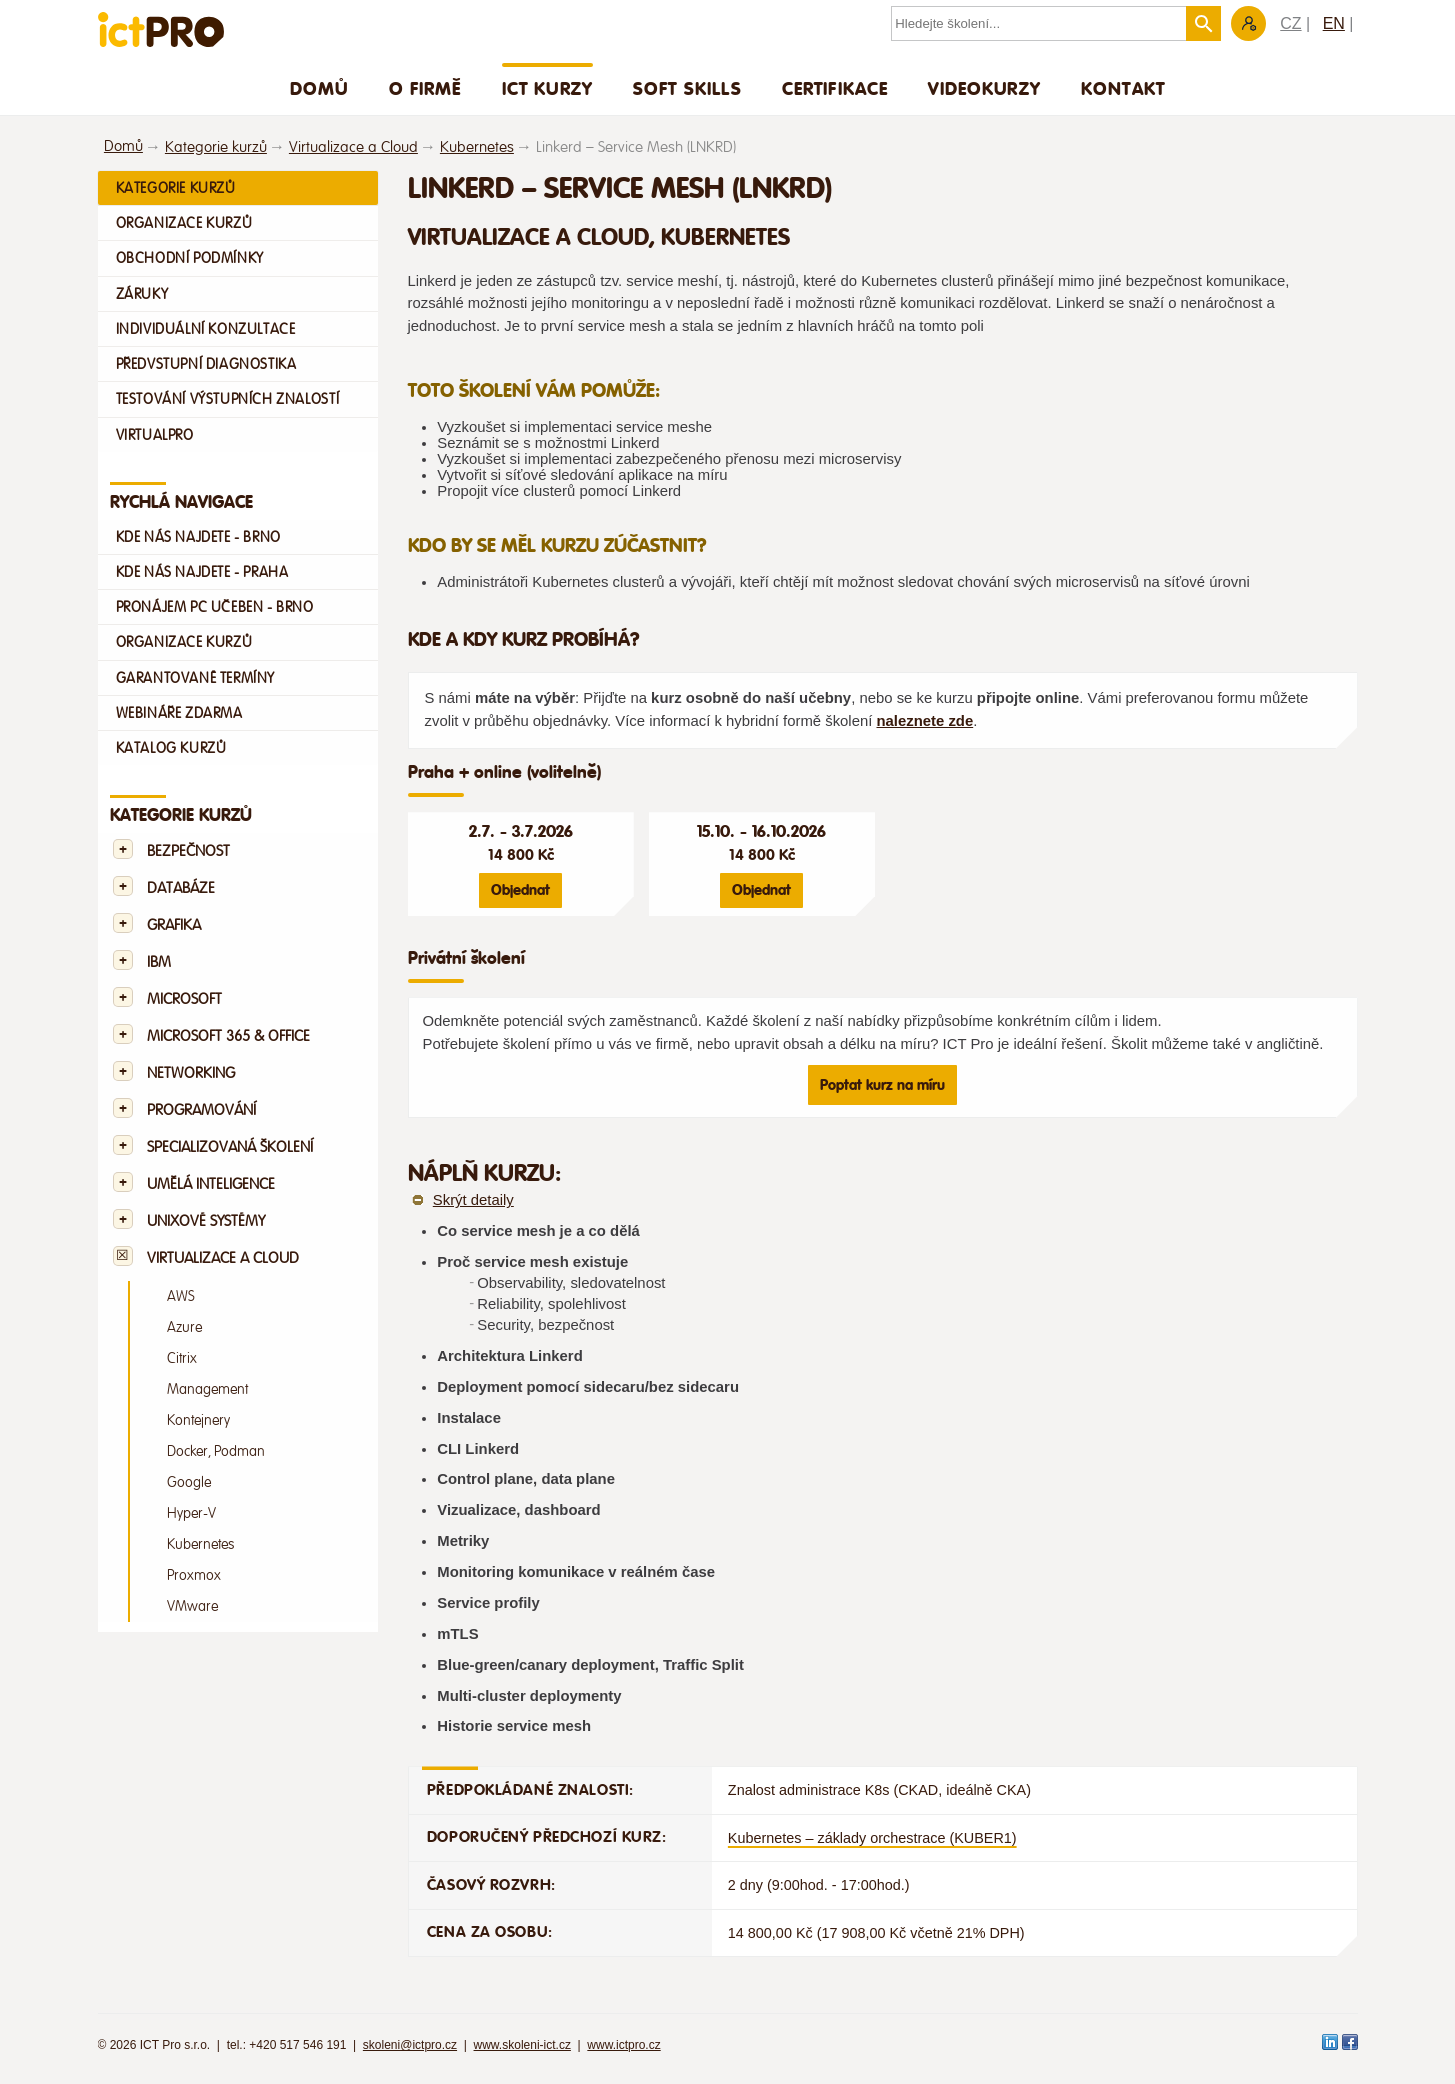  I want to click on Videokurzy, so click(984, 88).